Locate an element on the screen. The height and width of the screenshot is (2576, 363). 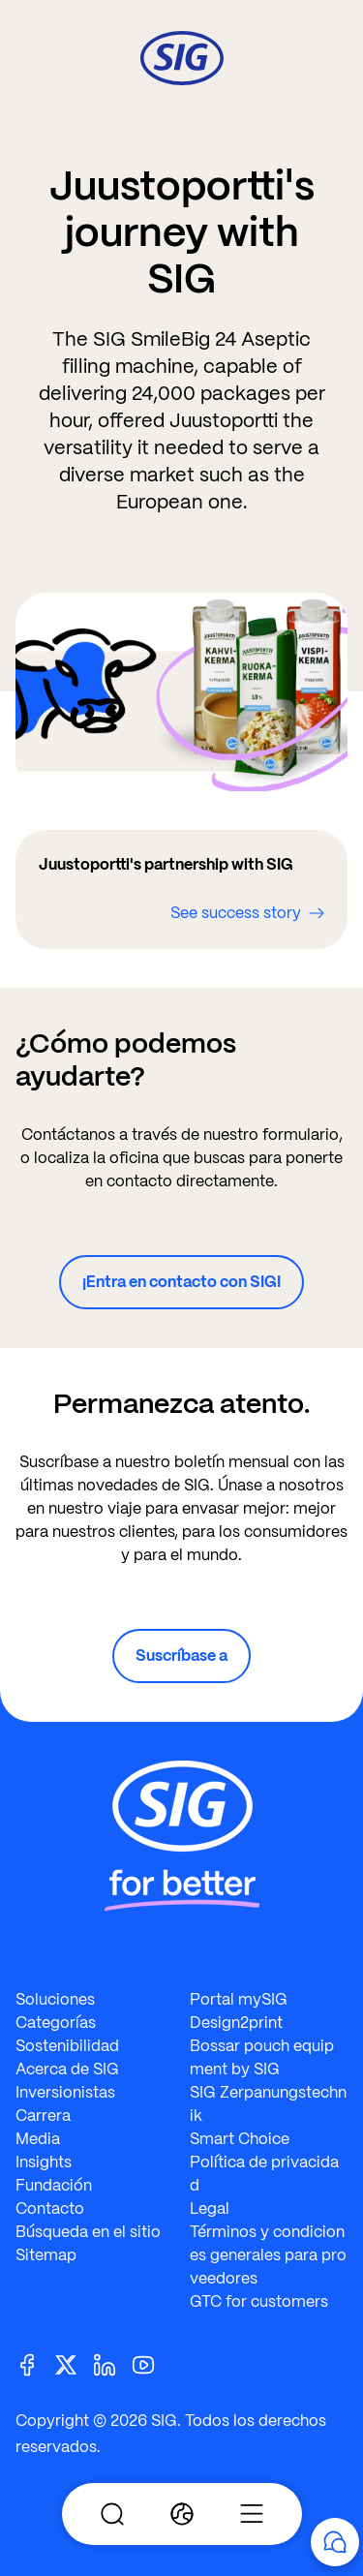
¡Entra en contacto con SIG! is located at coordinates (181, 1282).